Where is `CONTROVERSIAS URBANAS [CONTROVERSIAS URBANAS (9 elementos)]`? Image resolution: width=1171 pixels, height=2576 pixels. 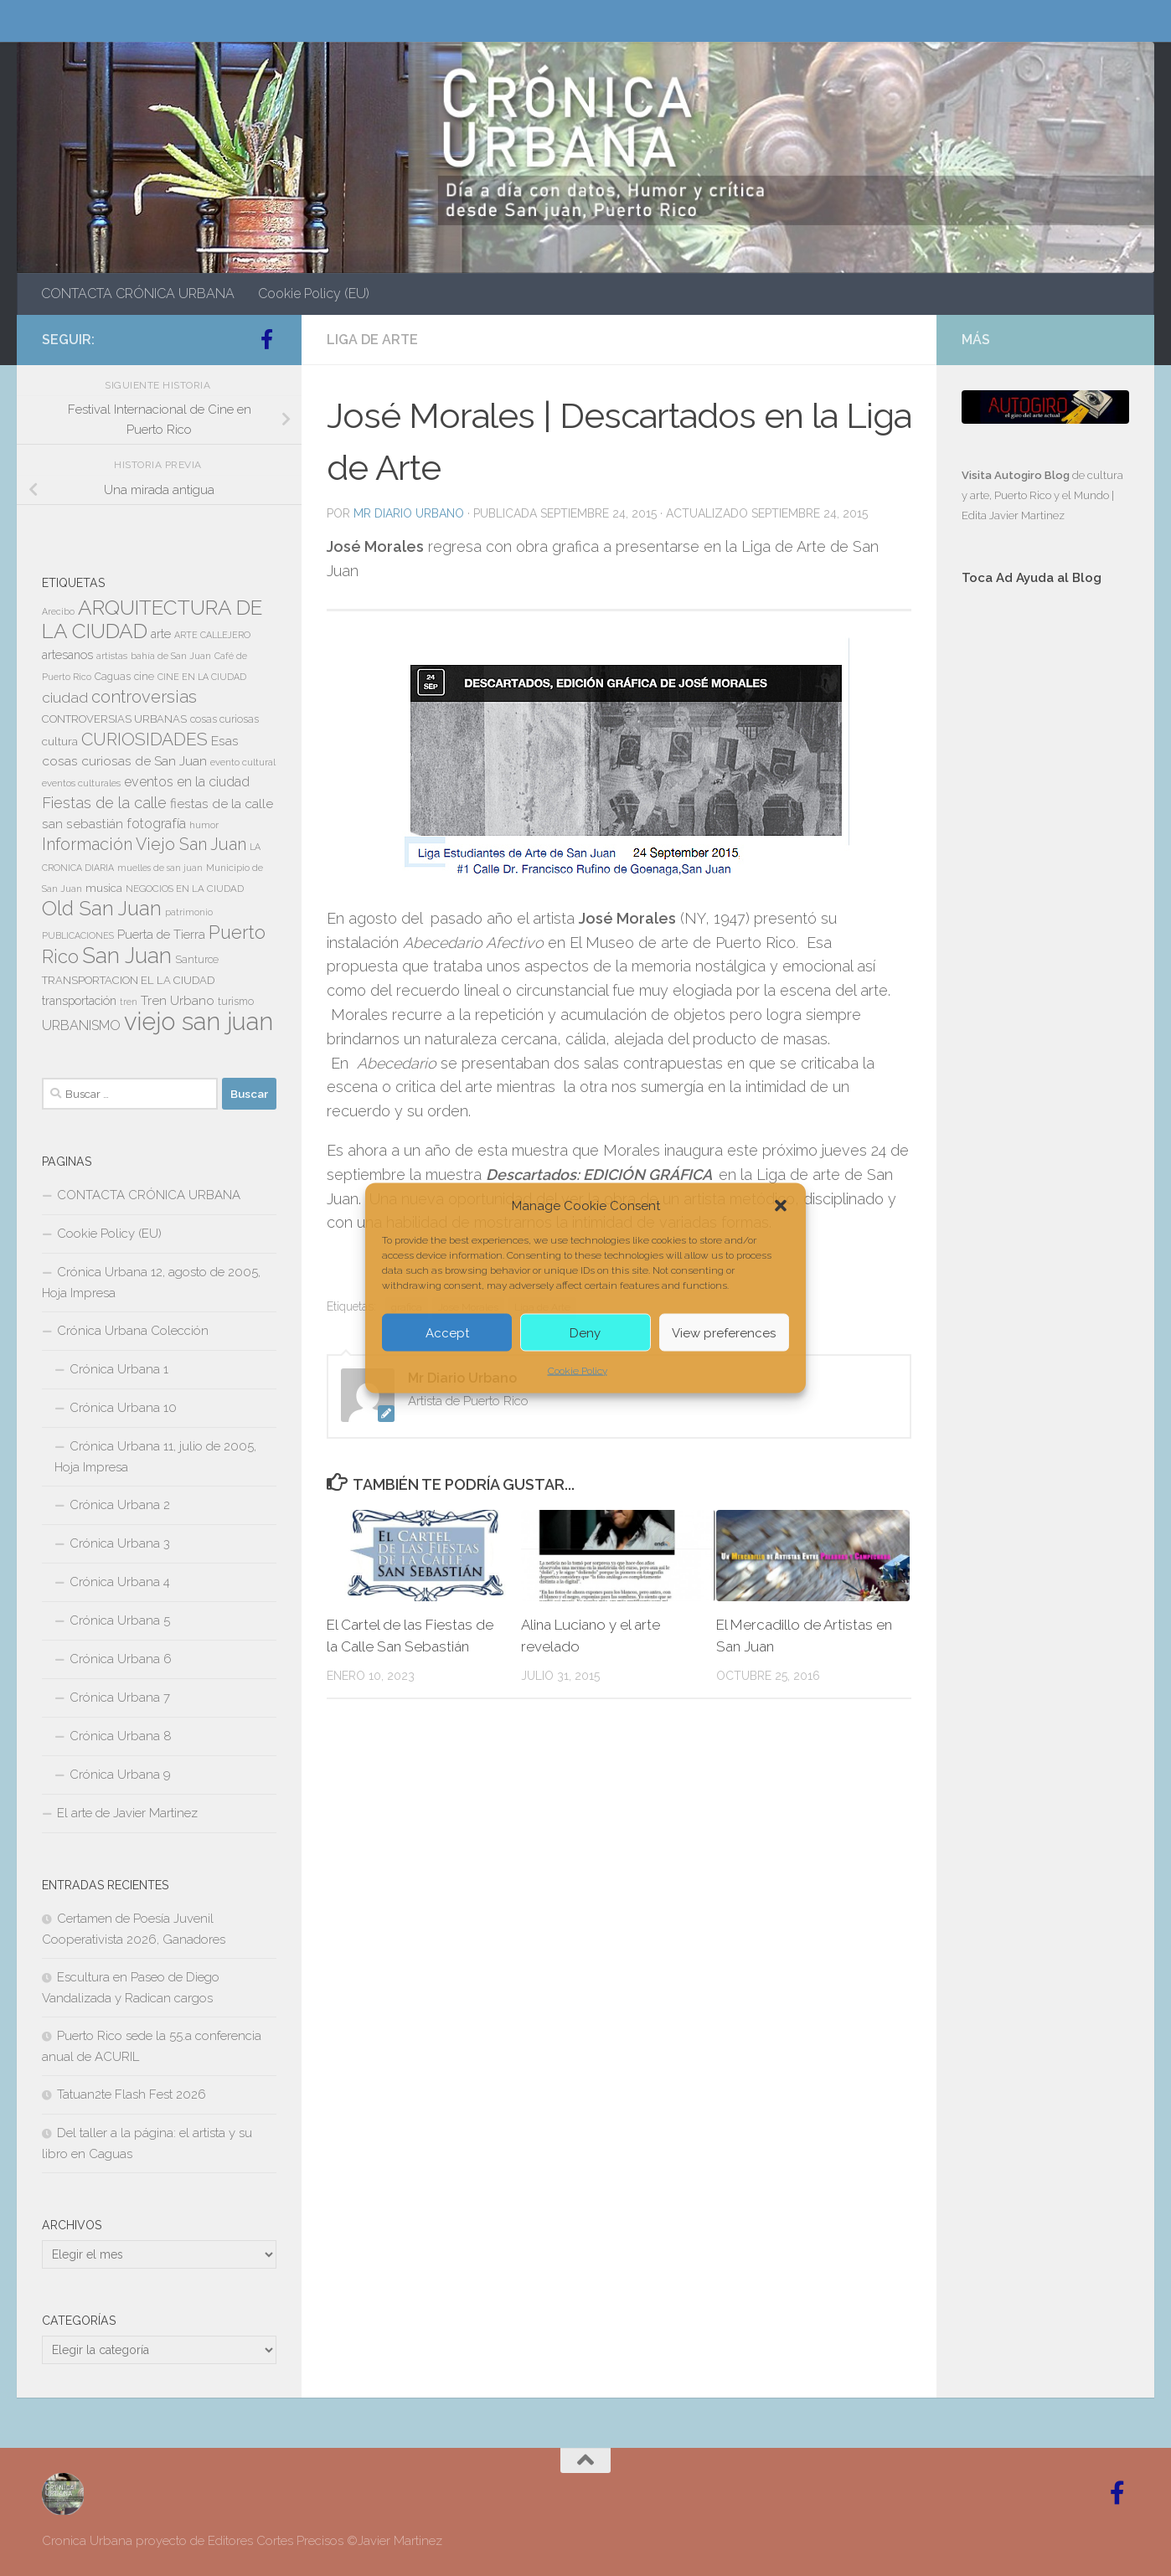
CONTROVERSIAS URBANAS [CONTROVERSIAS URBANAS (9 elementos)] is located at coordinates (114, 719).